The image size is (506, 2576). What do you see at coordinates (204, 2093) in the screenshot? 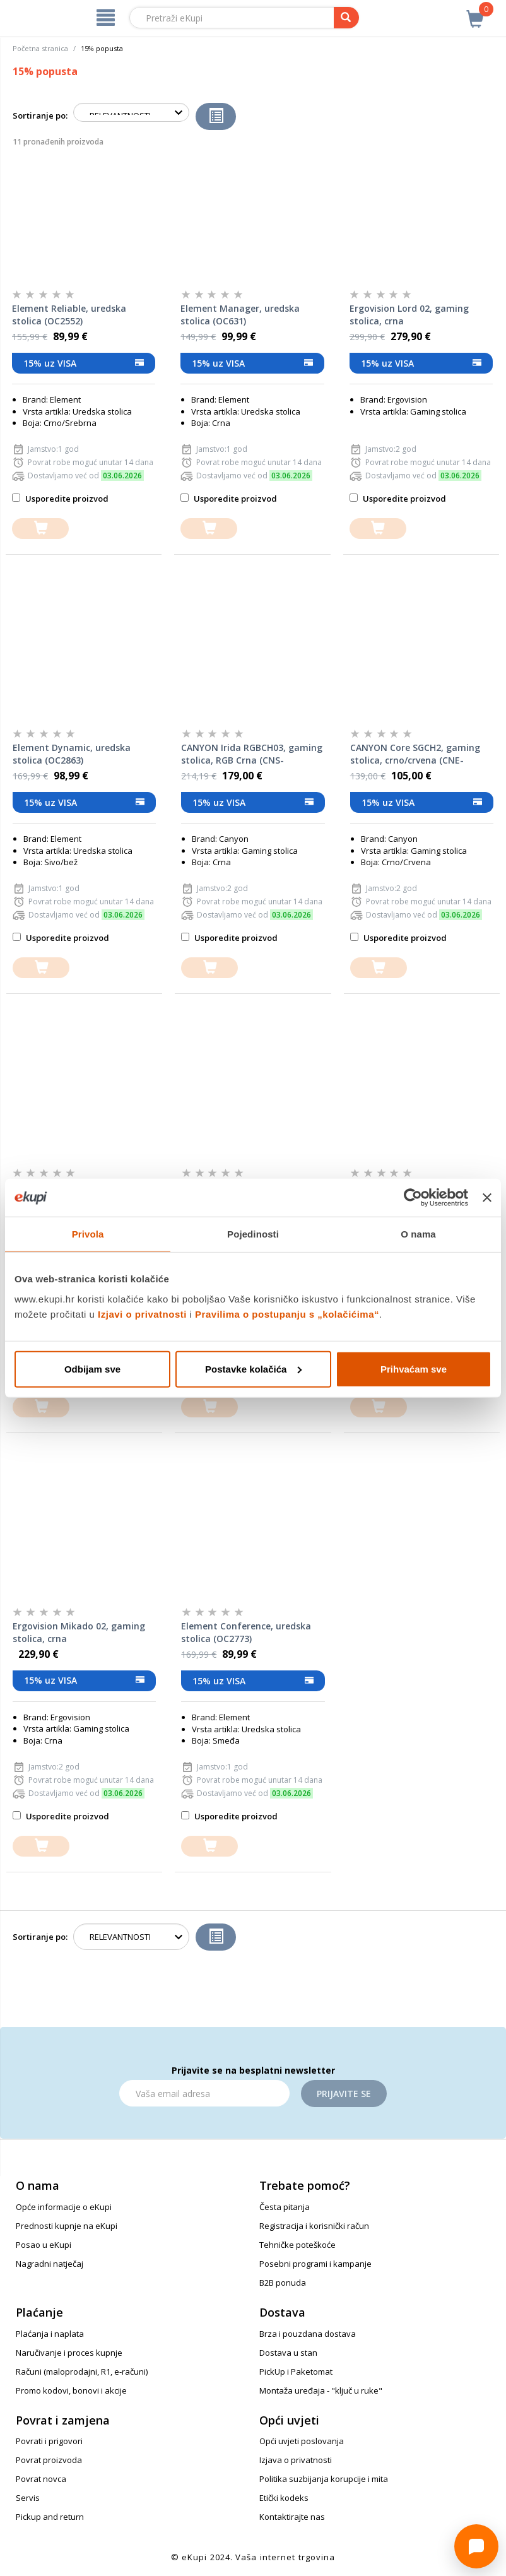
I see `[Email]` at bounding box center [204, 2093].